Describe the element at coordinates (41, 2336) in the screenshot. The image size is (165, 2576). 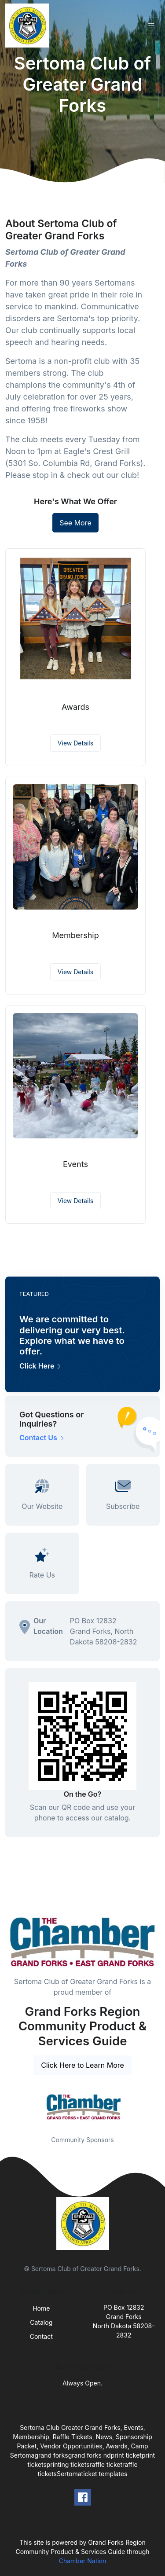
I see `Contact` at that location.